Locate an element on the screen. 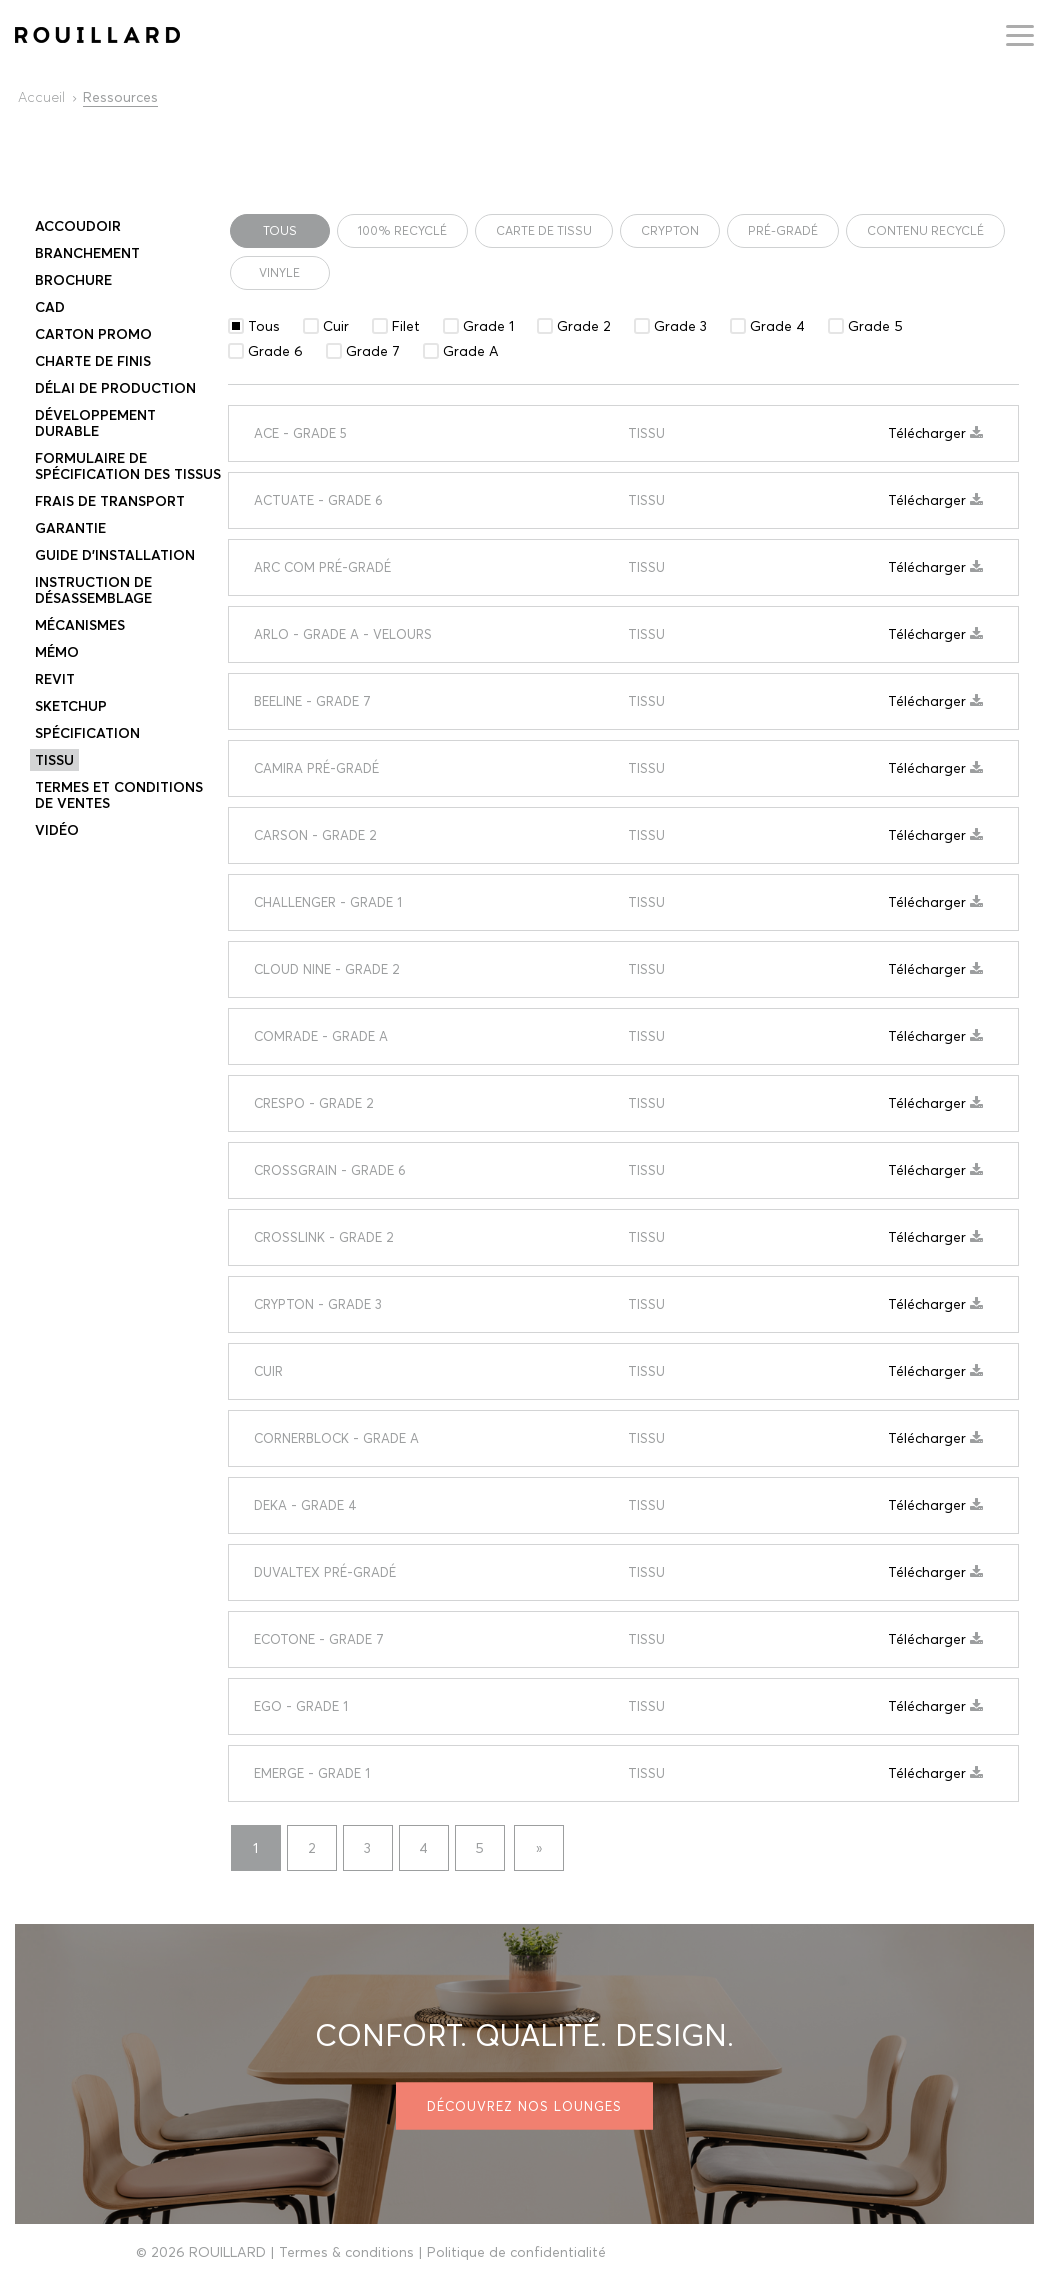 This screenshot has width=1049, height=2280. DÉLAI DE PRODUCTION is located at coordinates (115, 388).